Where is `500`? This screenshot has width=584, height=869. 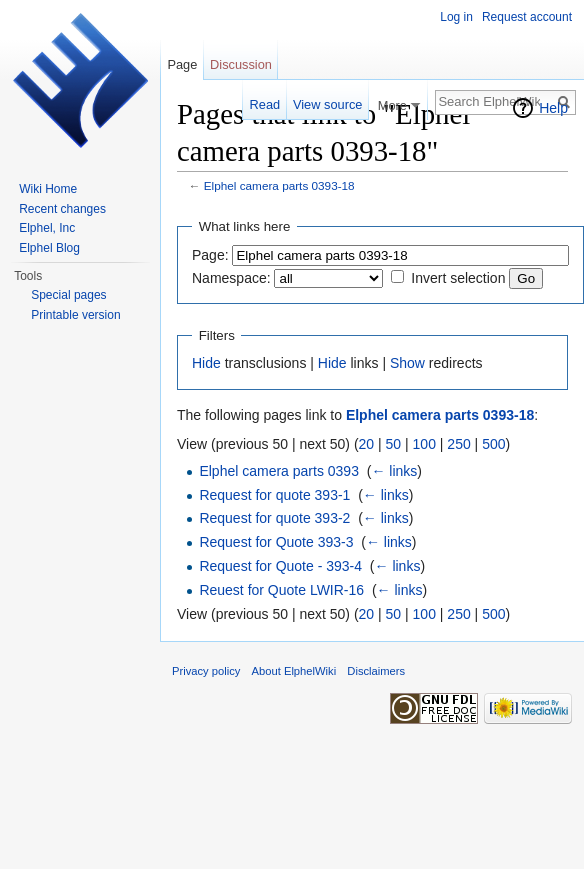
500 is located at coordinates (493, 444).